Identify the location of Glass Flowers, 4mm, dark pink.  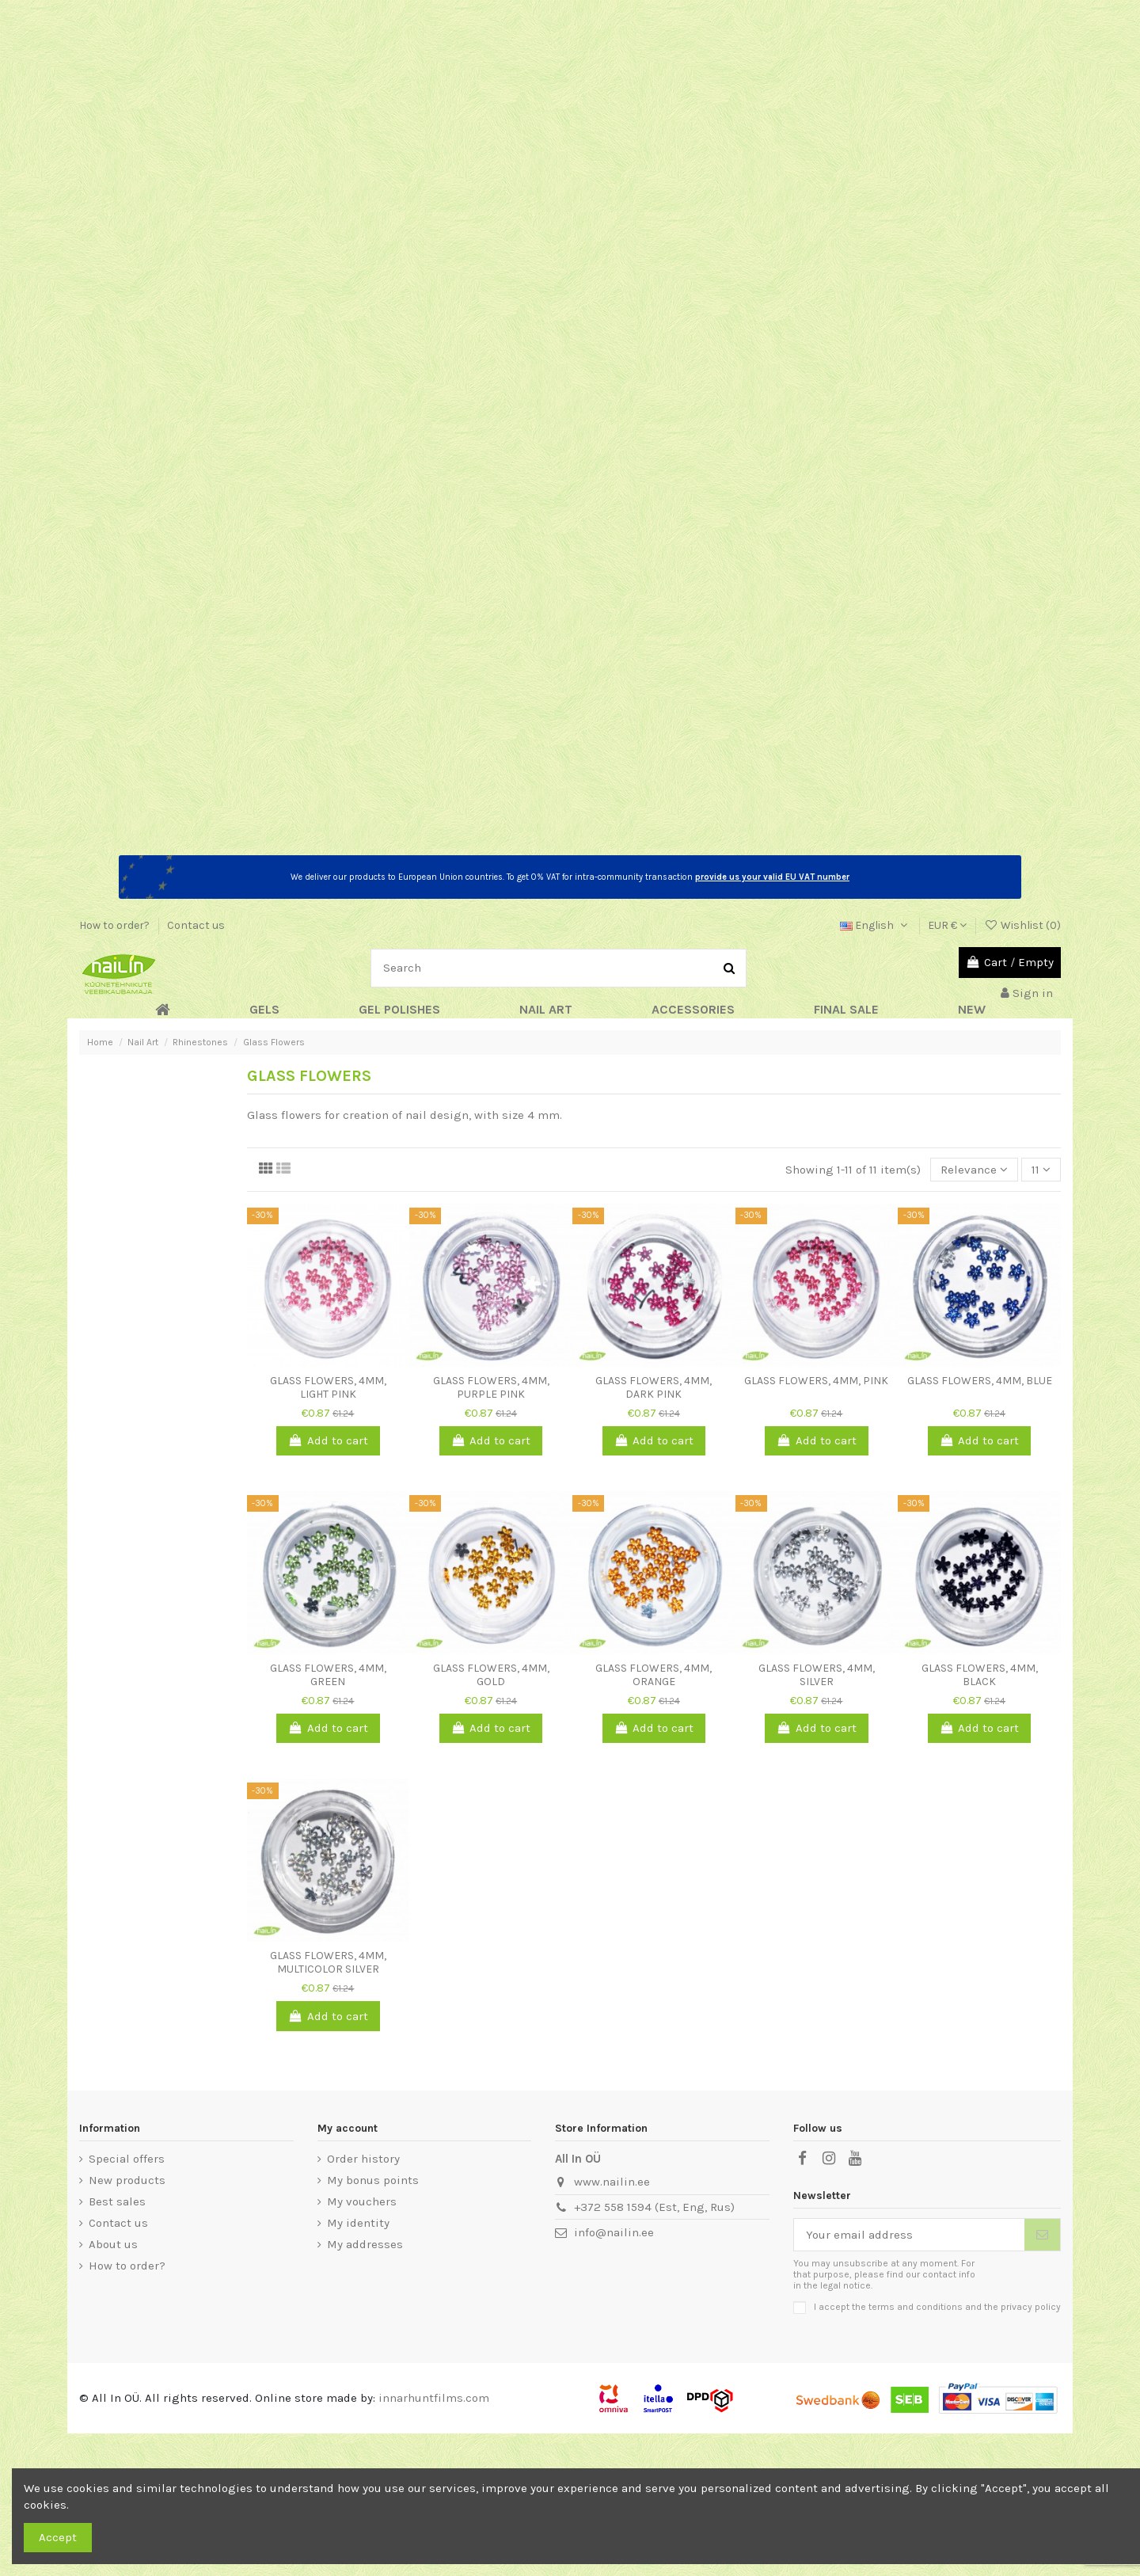
(653, 1387).